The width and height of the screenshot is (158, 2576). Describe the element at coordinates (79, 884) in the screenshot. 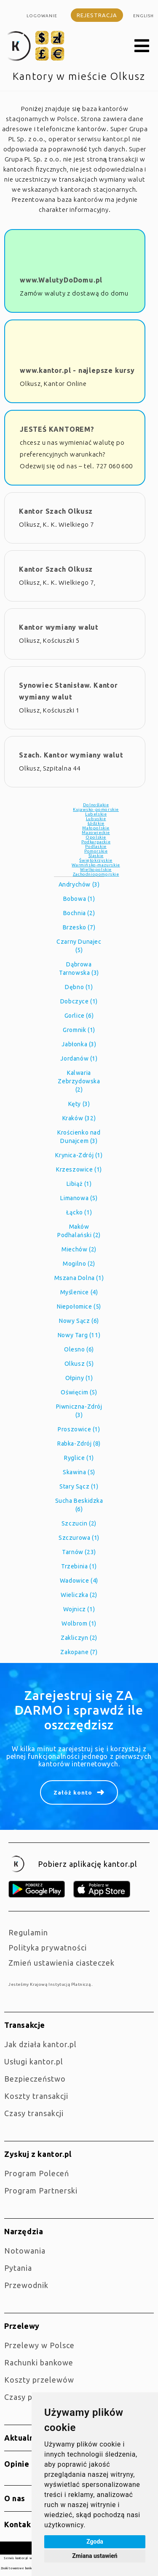

I see `Andrychów (3)` at that location.